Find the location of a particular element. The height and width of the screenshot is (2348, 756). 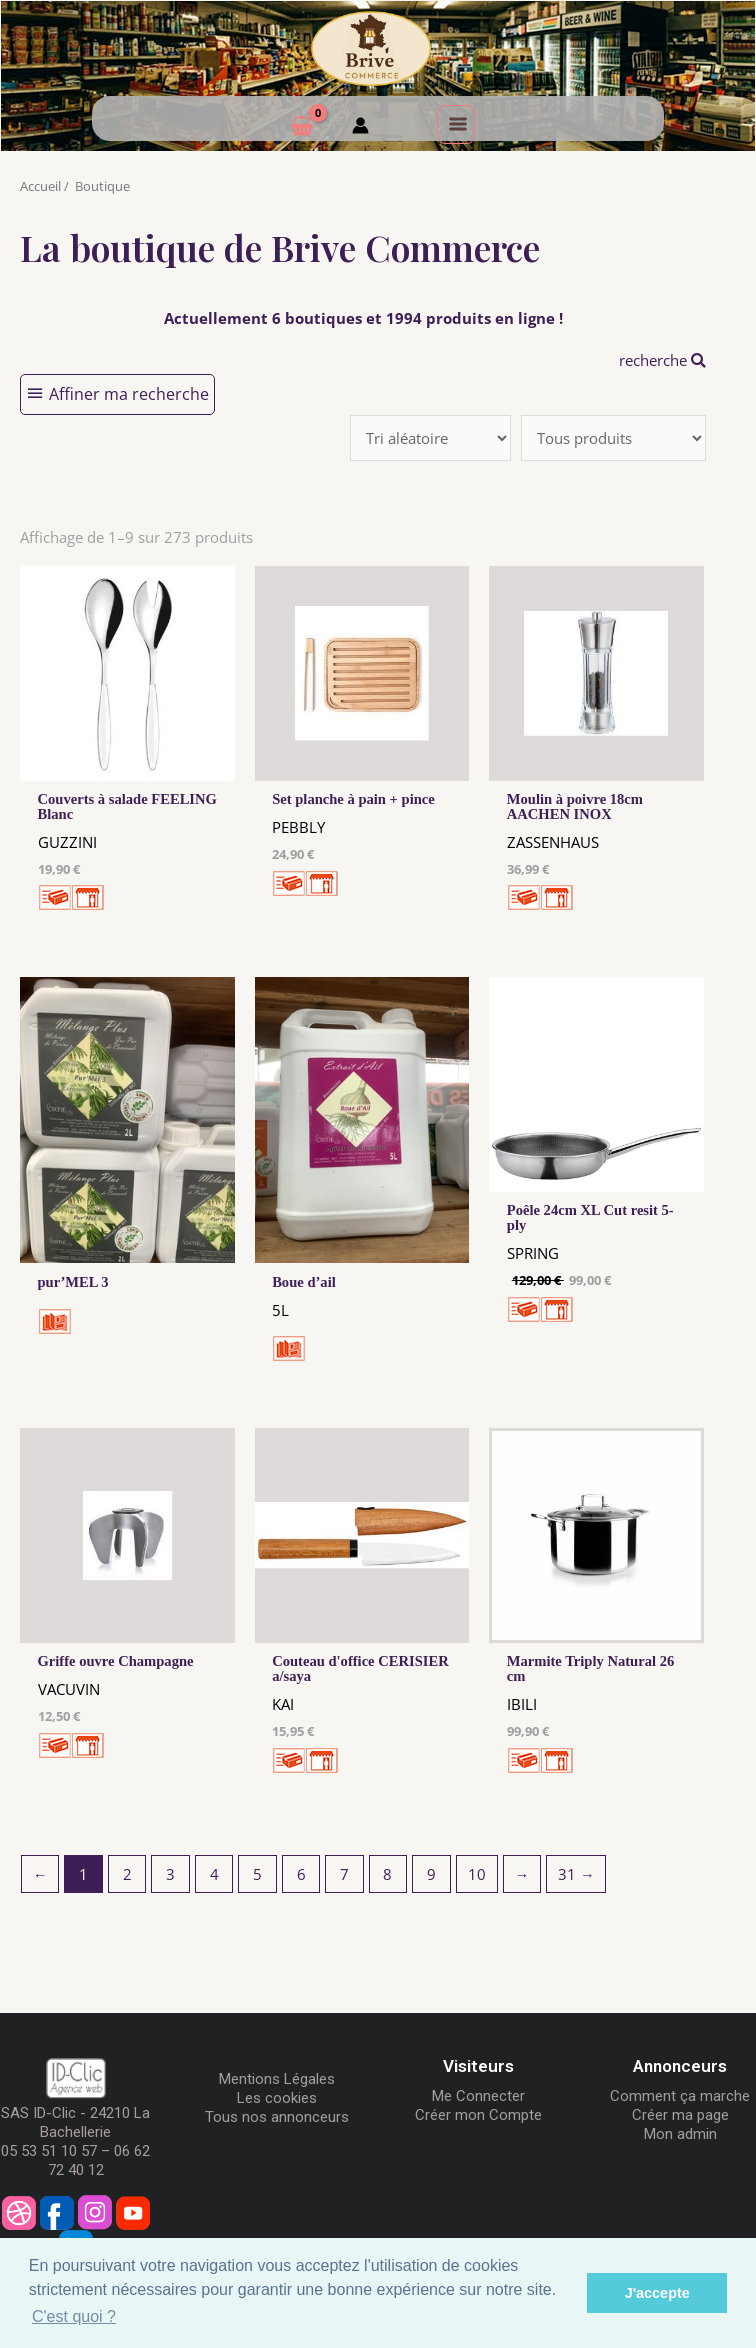

C'est quoi ? [button] is located at coordinates (74, 2316).